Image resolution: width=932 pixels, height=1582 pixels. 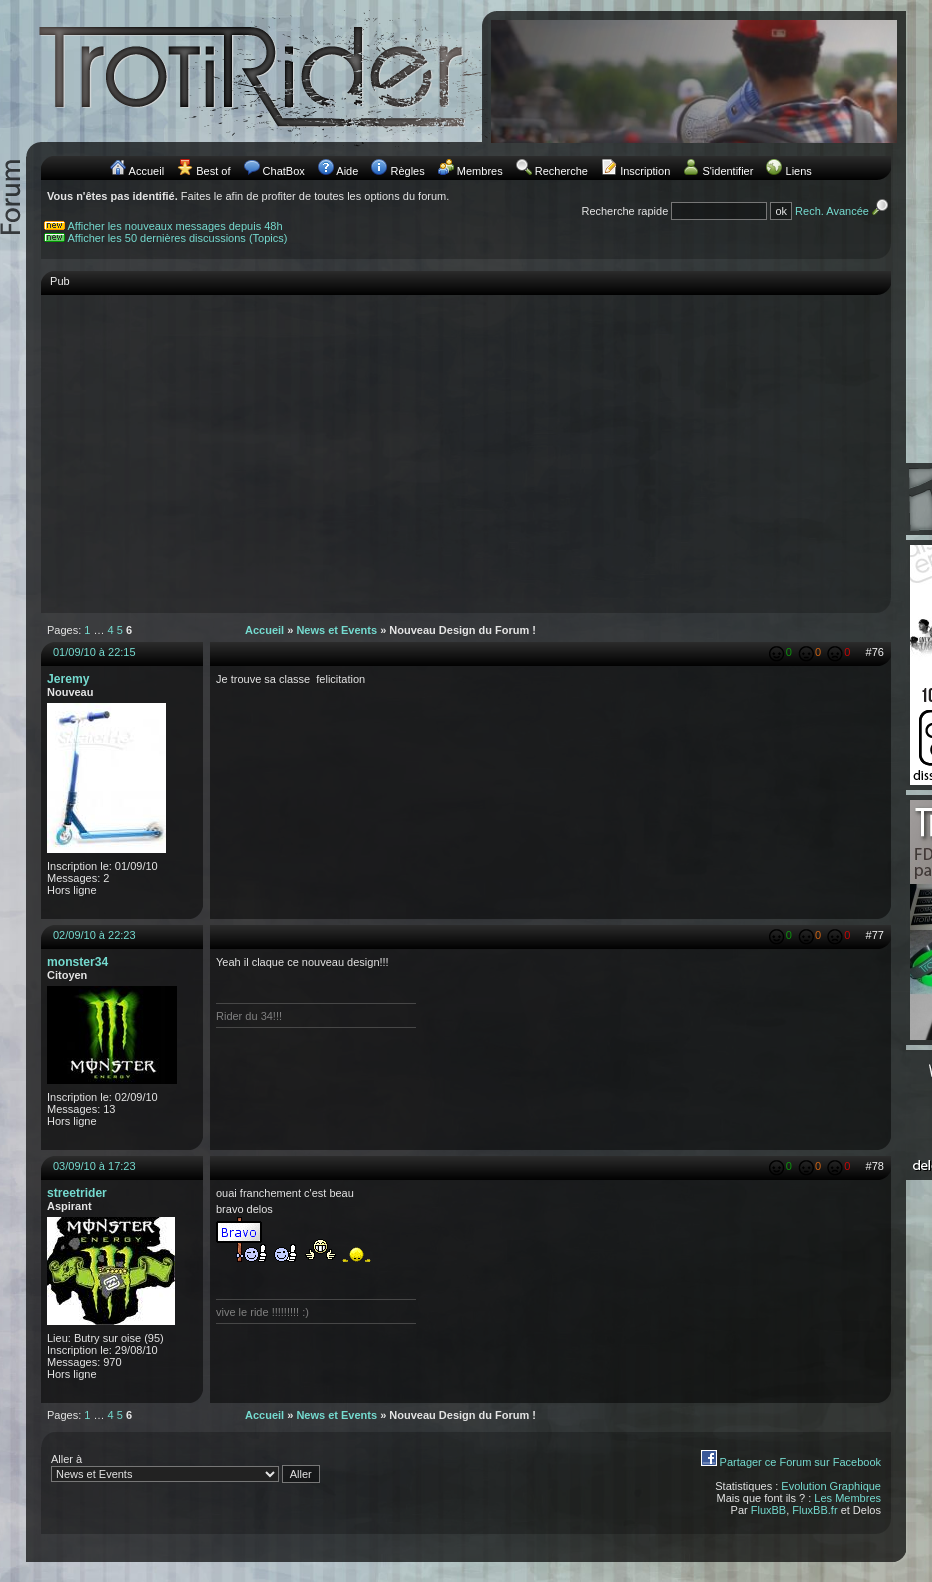 What do you see at coordinates (831, 1486) in the screenshot?
I see `Evolution Graphique` at bounding box center [831, 1486].